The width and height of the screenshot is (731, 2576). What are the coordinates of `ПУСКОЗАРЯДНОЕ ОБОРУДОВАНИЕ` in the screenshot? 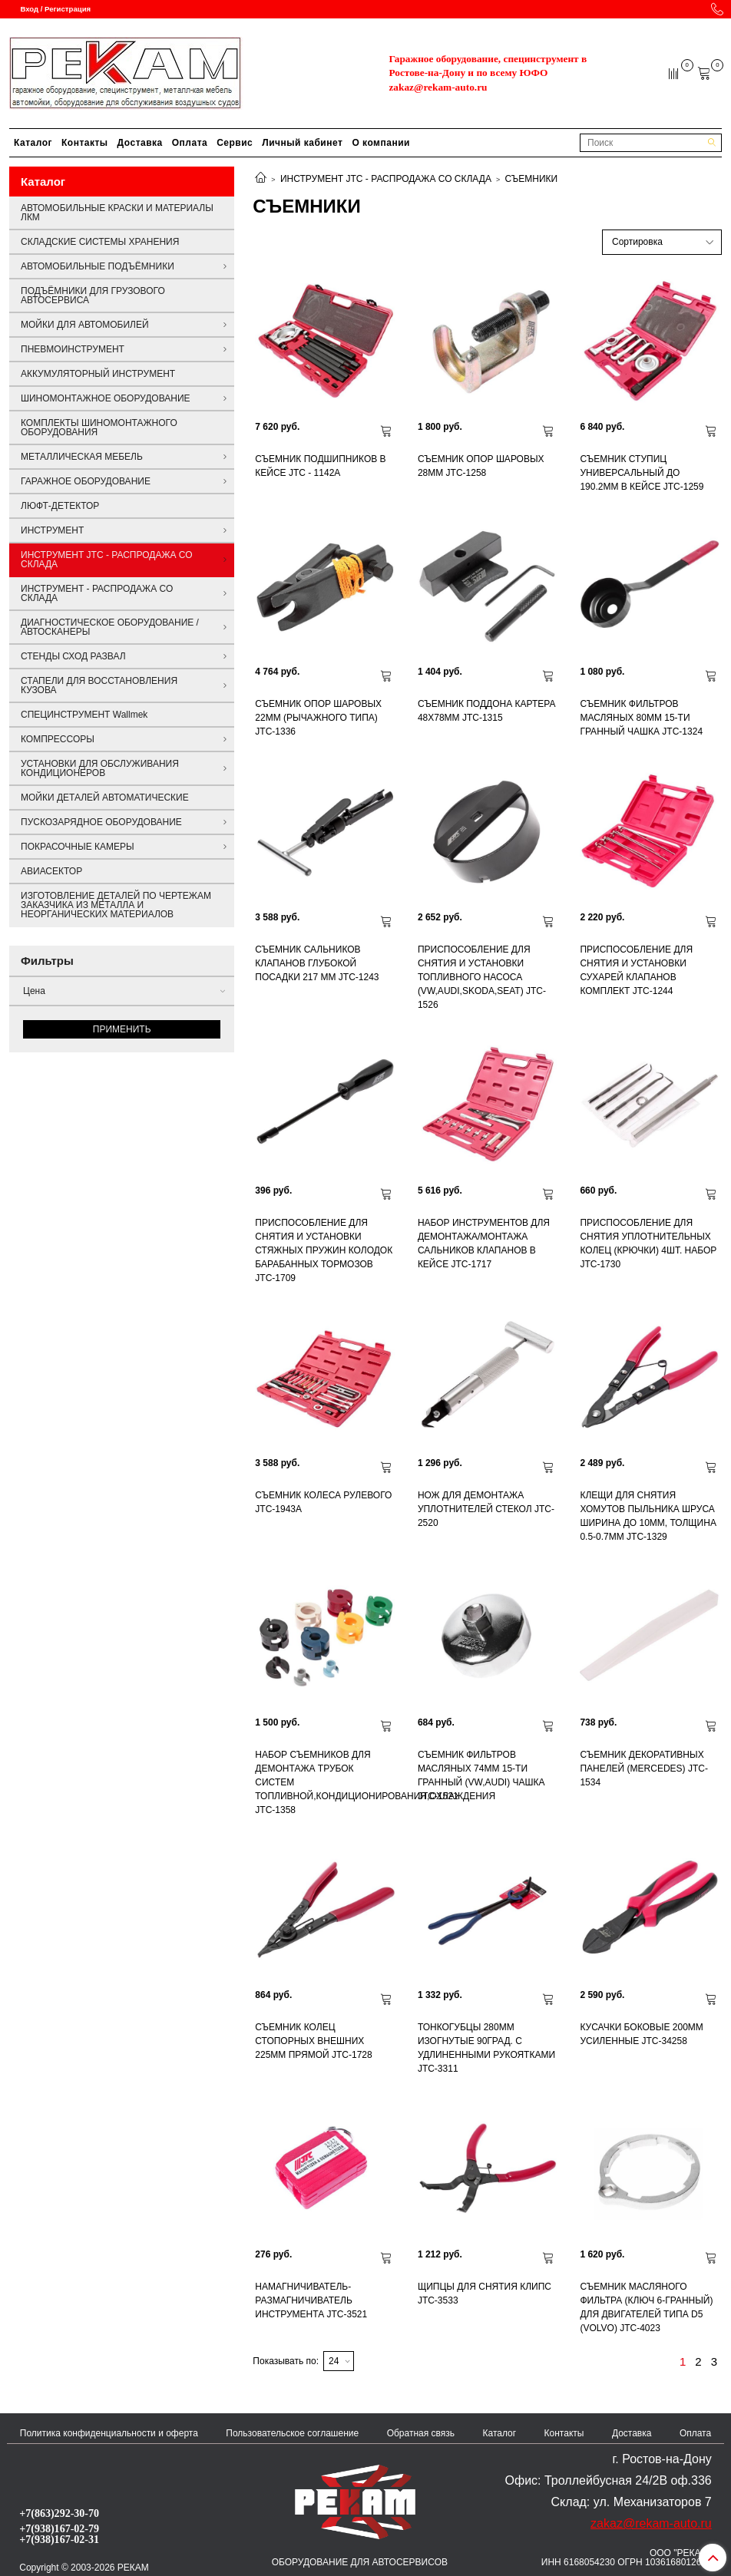 It's located at (101, 822).